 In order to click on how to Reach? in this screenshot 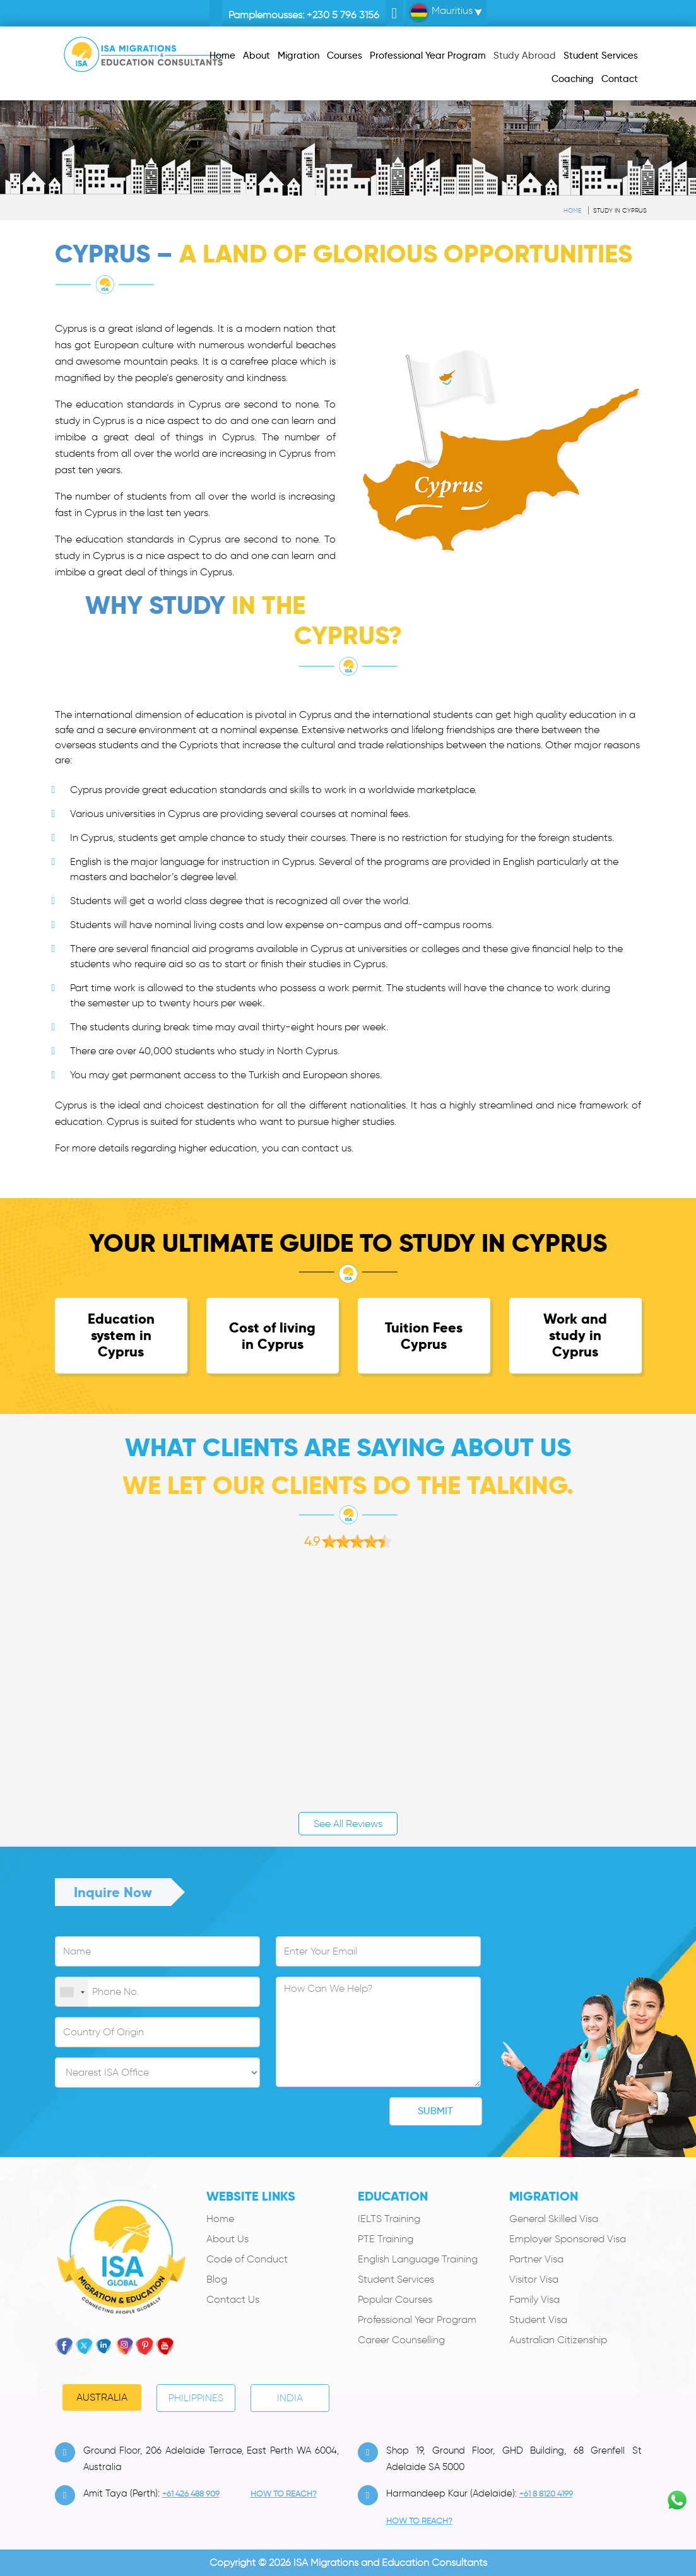, I will do `click(284, 2493)`.